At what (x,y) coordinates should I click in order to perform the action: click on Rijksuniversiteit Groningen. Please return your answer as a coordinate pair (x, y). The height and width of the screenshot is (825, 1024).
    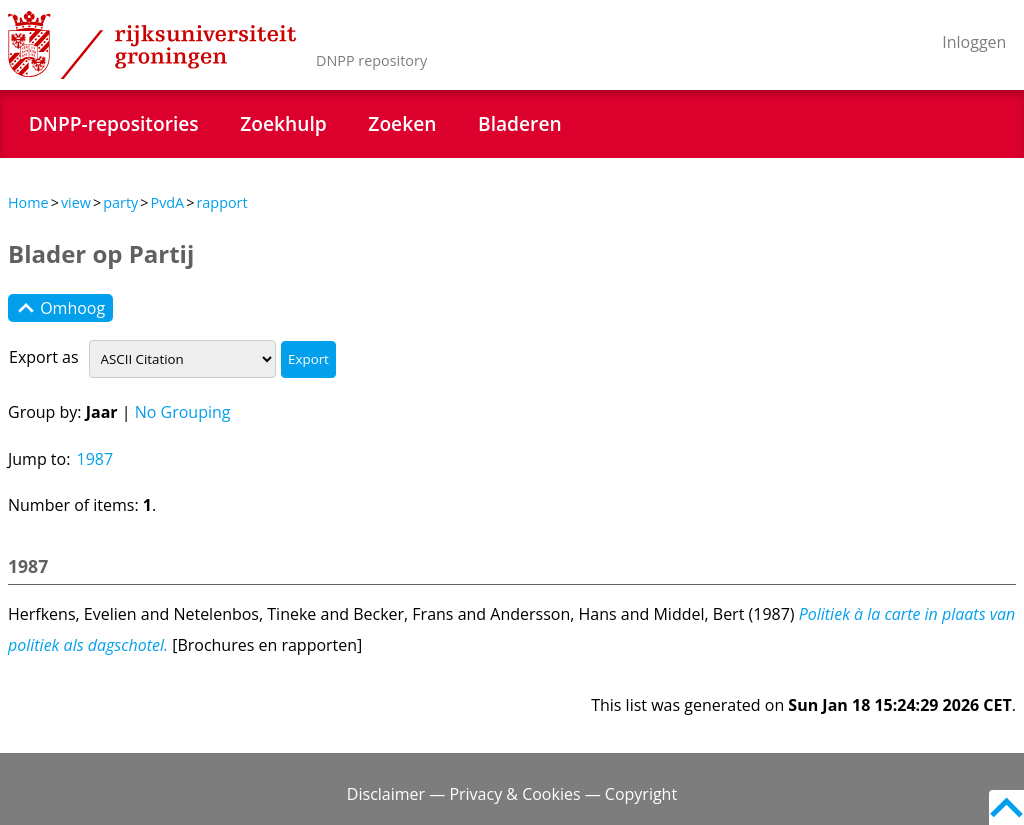
    Looking at the image, I should click on (152, 45).